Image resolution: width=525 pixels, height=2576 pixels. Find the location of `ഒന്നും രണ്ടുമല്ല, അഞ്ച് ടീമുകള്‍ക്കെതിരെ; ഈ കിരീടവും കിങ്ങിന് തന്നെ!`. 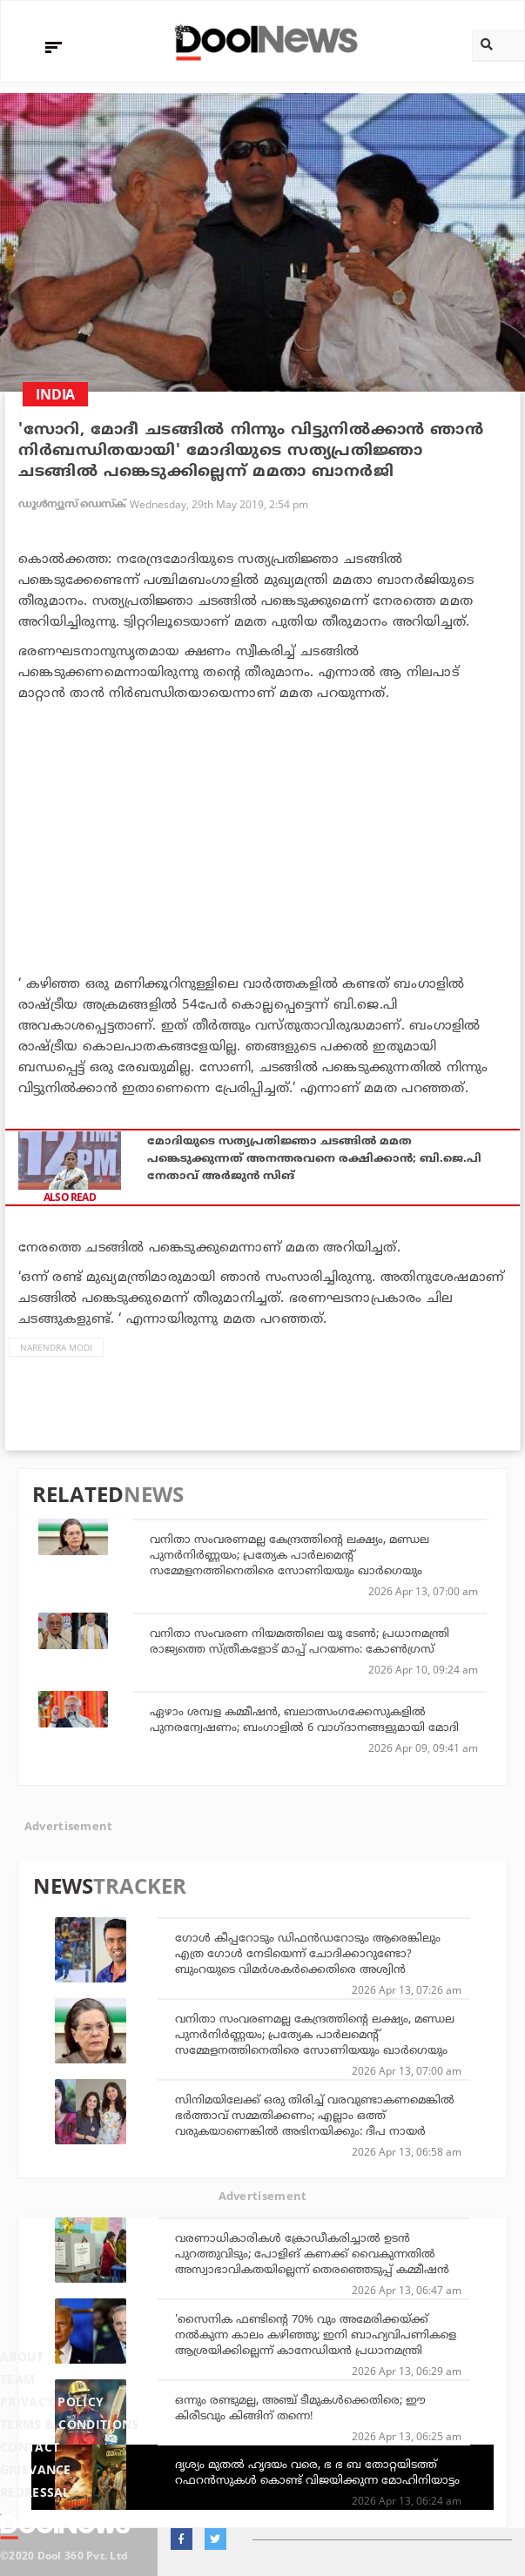

ഒന്നും രണ്ടുമല്ല, അഞ്ച് ടീമുകള്‍ക്കെതിരെ; ഈ കിരീടവും കിങ്ങിന് തന്നെ! is located at coordinates (300, 2407).